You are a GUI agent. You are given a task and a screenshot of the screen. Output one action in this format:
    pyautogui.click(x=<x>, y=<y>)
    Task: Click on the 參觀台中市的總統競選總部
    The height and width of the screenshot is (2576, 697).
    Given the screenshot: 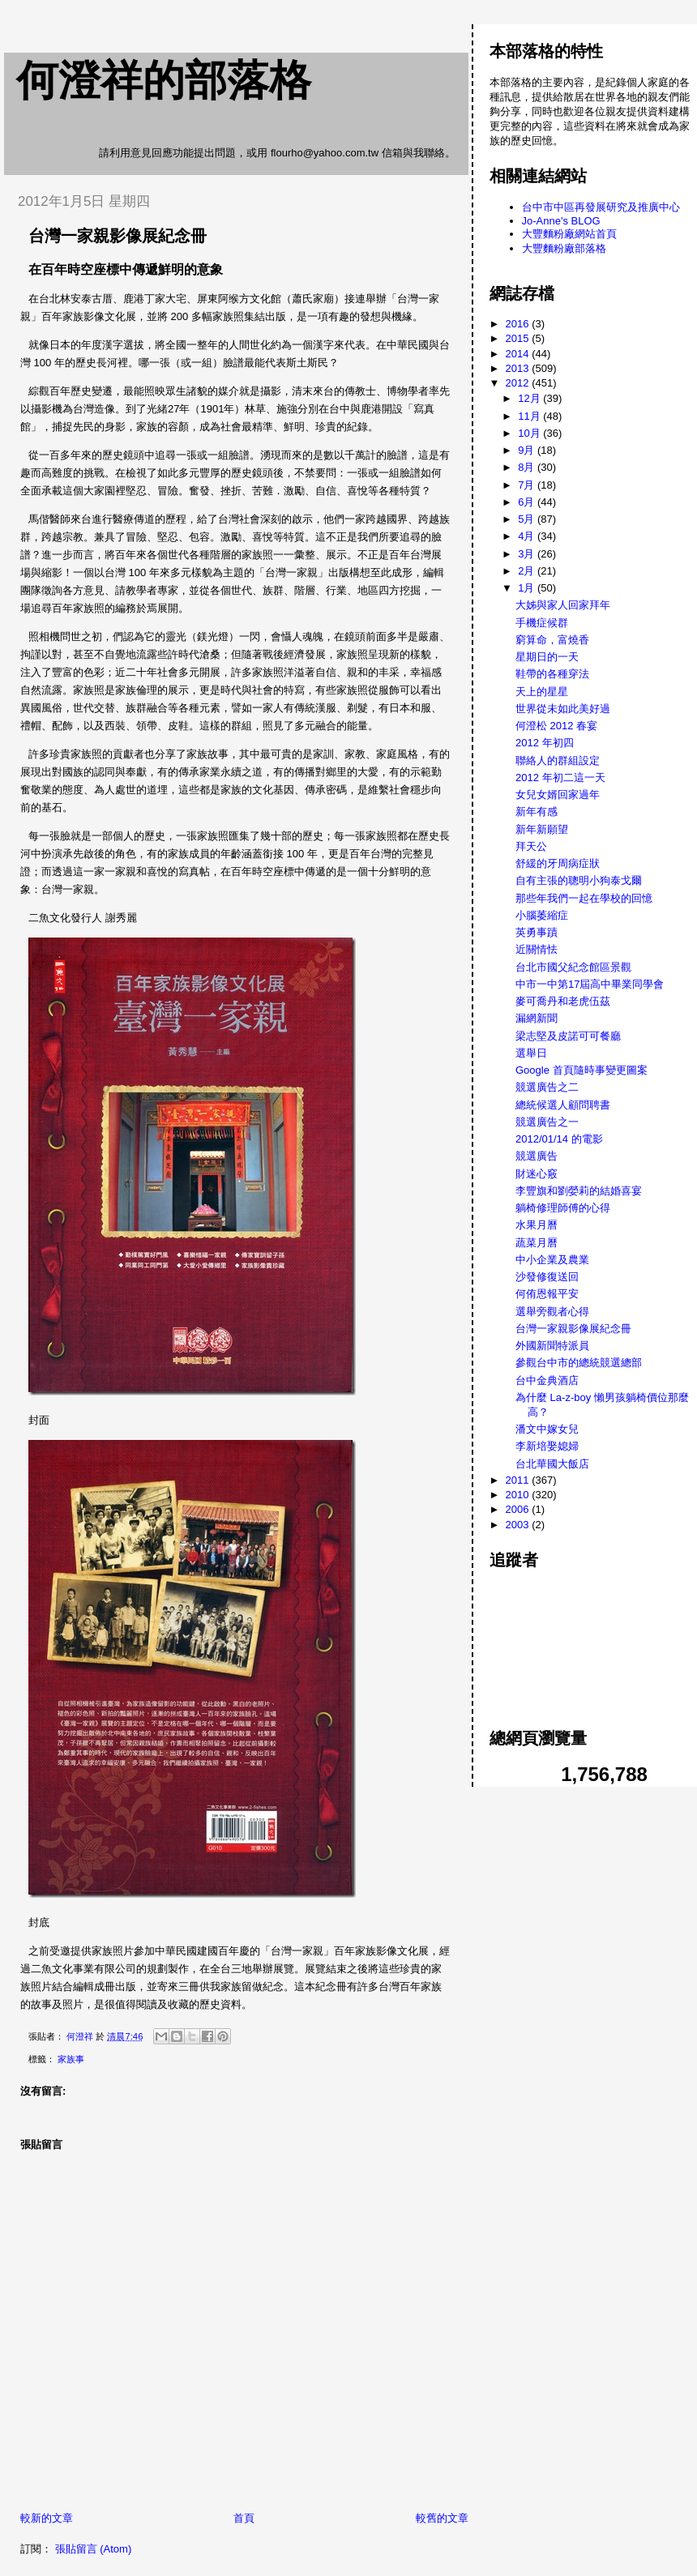 What is the action you would take?
    pyautogui.click(x=578, y=1362)
    